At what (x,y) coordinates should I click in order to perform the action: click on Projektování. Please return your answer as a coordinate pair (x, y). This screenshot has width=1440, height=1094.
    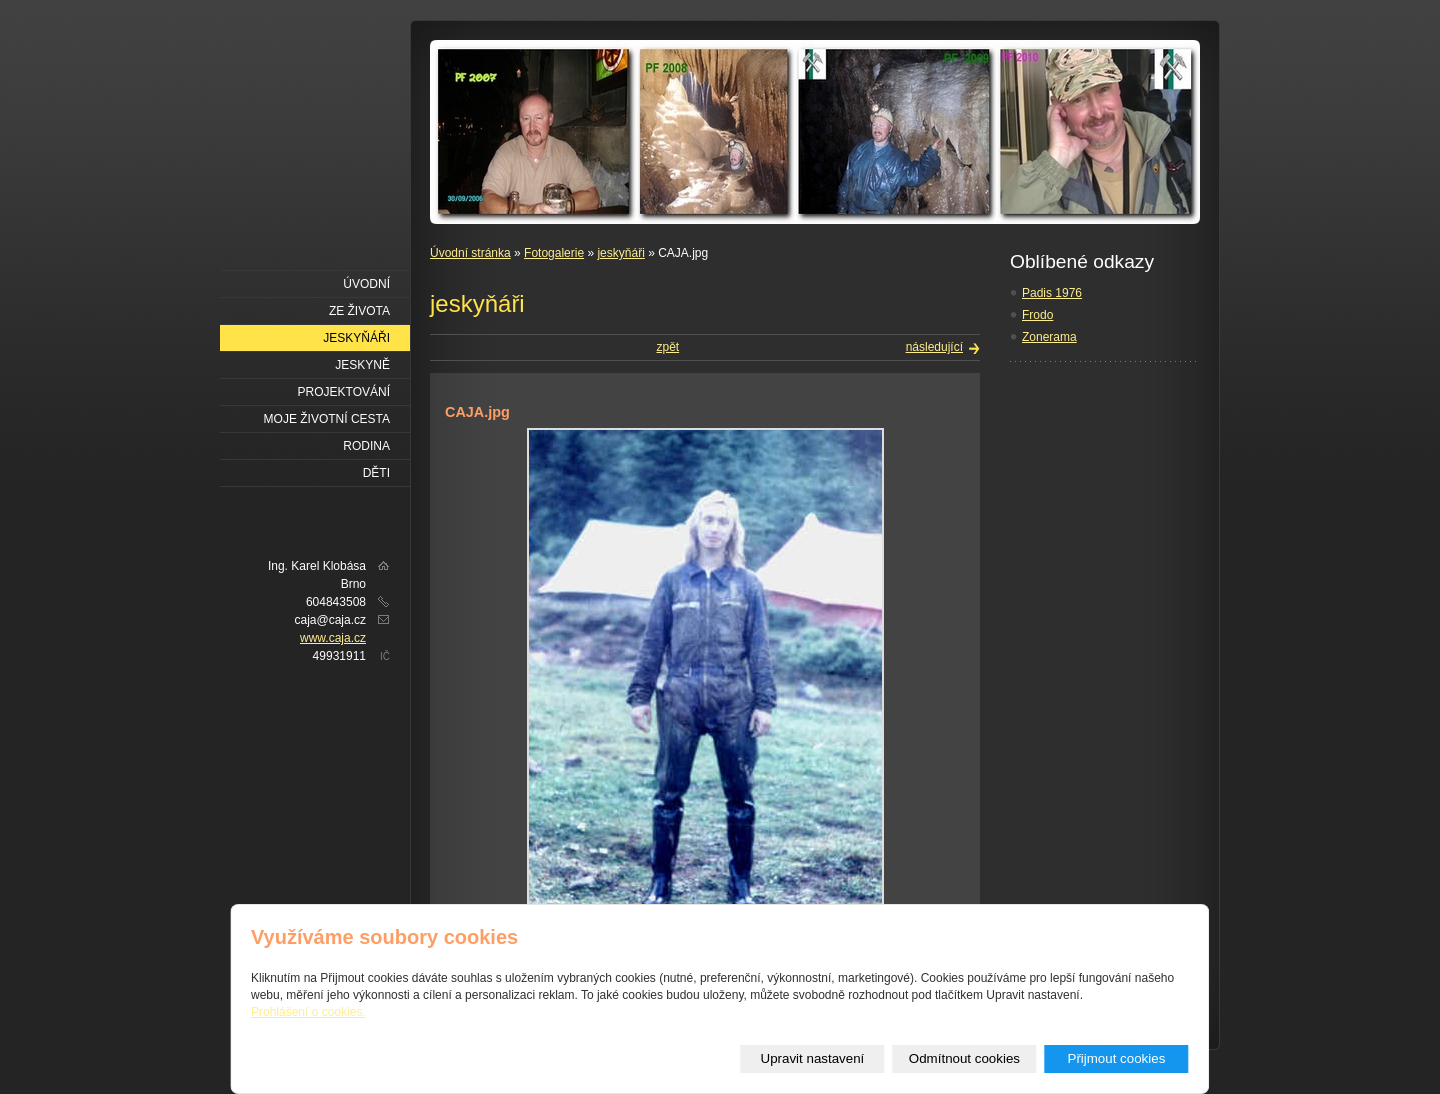
    Looking at the image, I should click on (344, 392).